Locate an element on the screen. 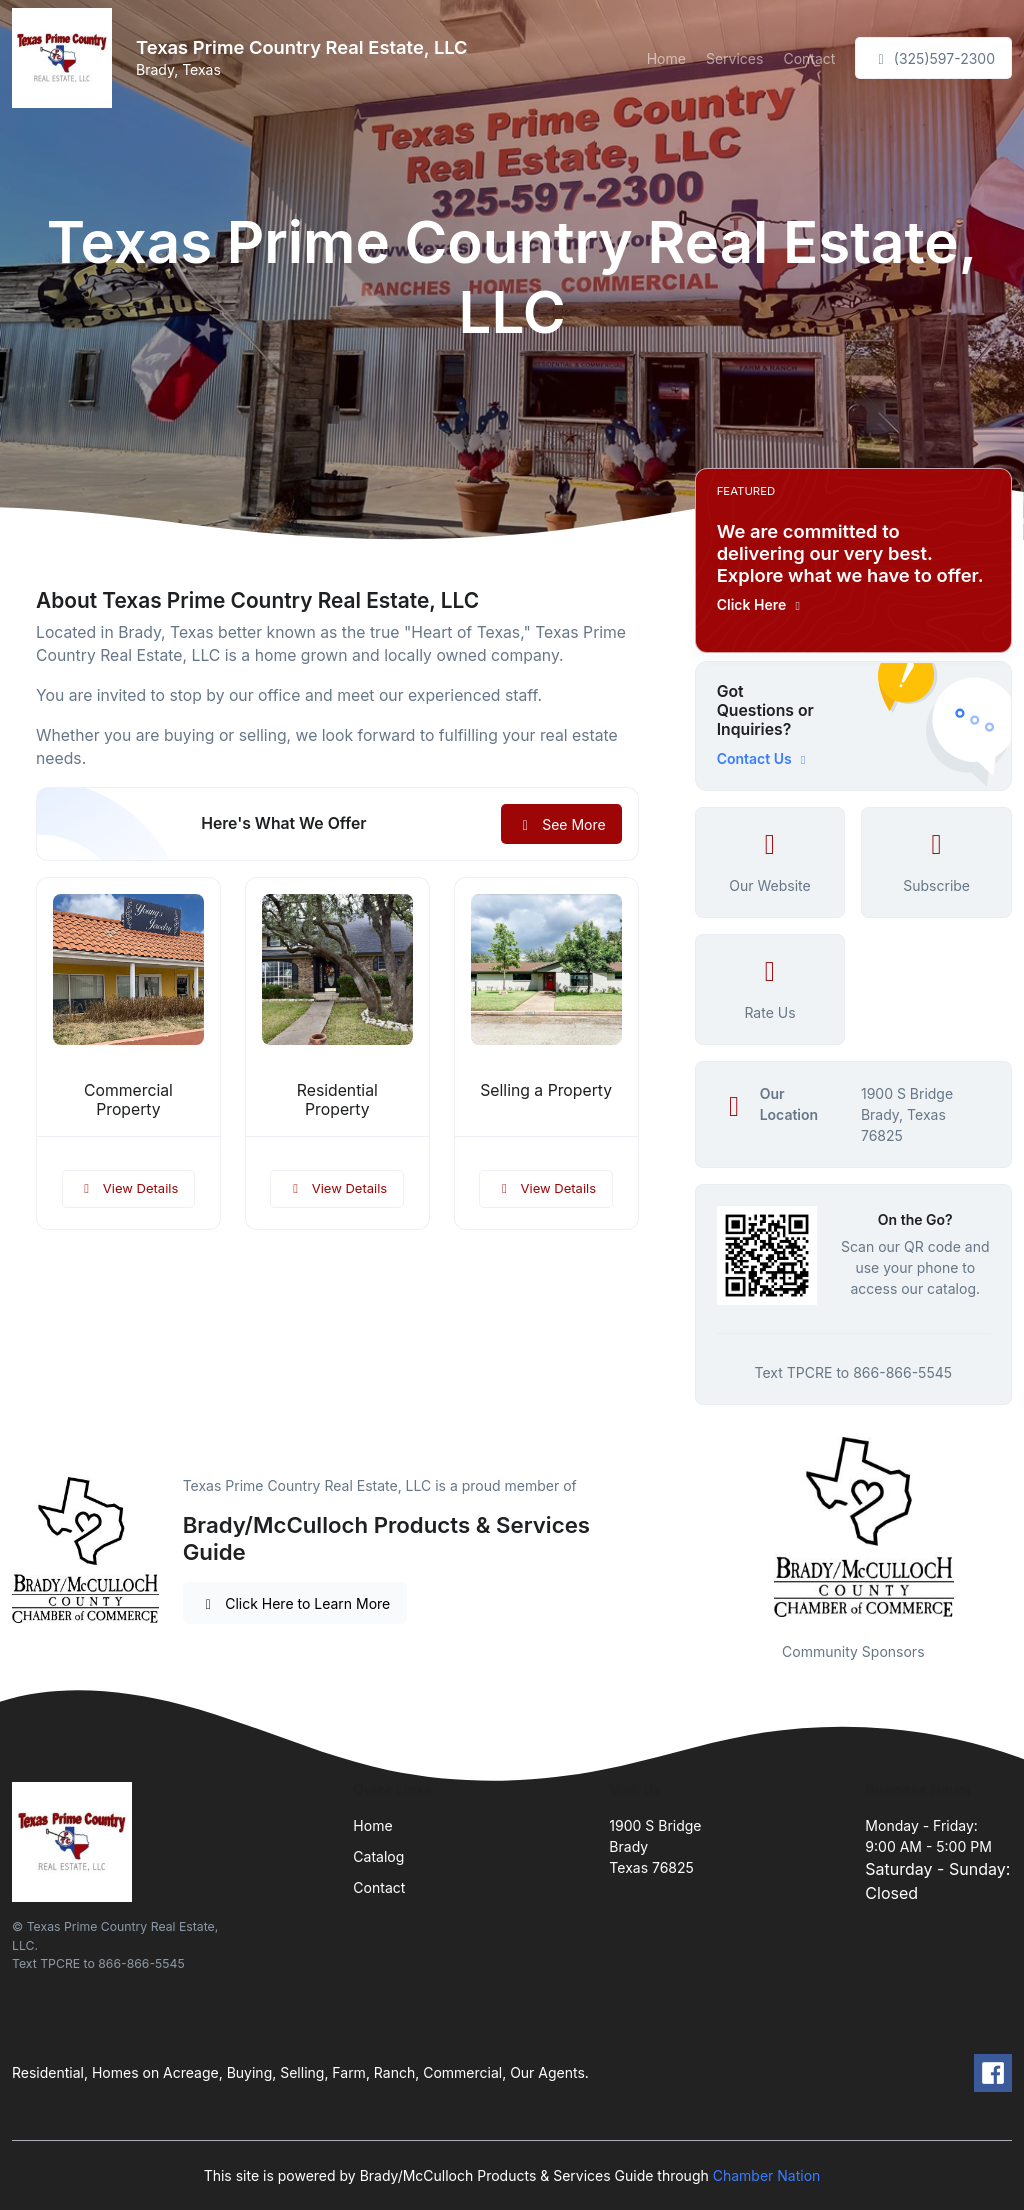 This screenshot has height=2210, width=1024. Chamber Nation is located at coordinates (767, 2175).